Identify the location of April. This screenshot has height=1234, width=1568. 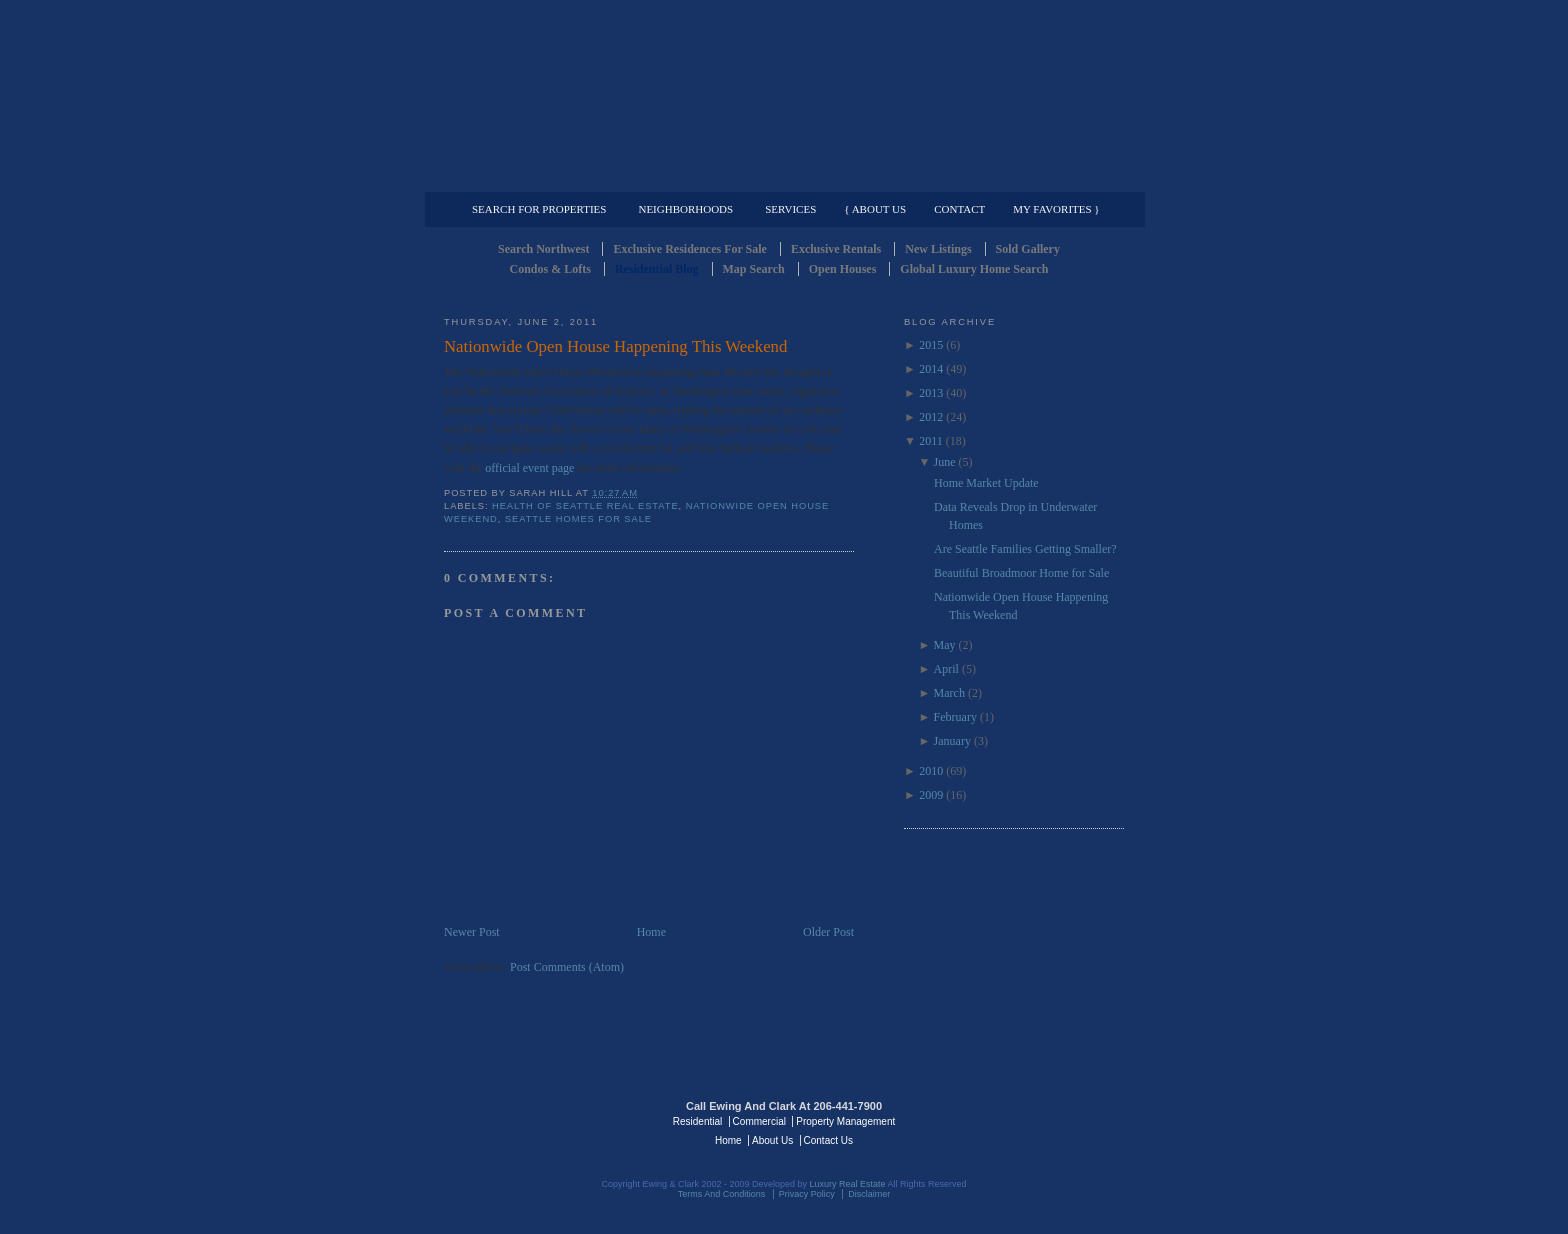
(946, 669).